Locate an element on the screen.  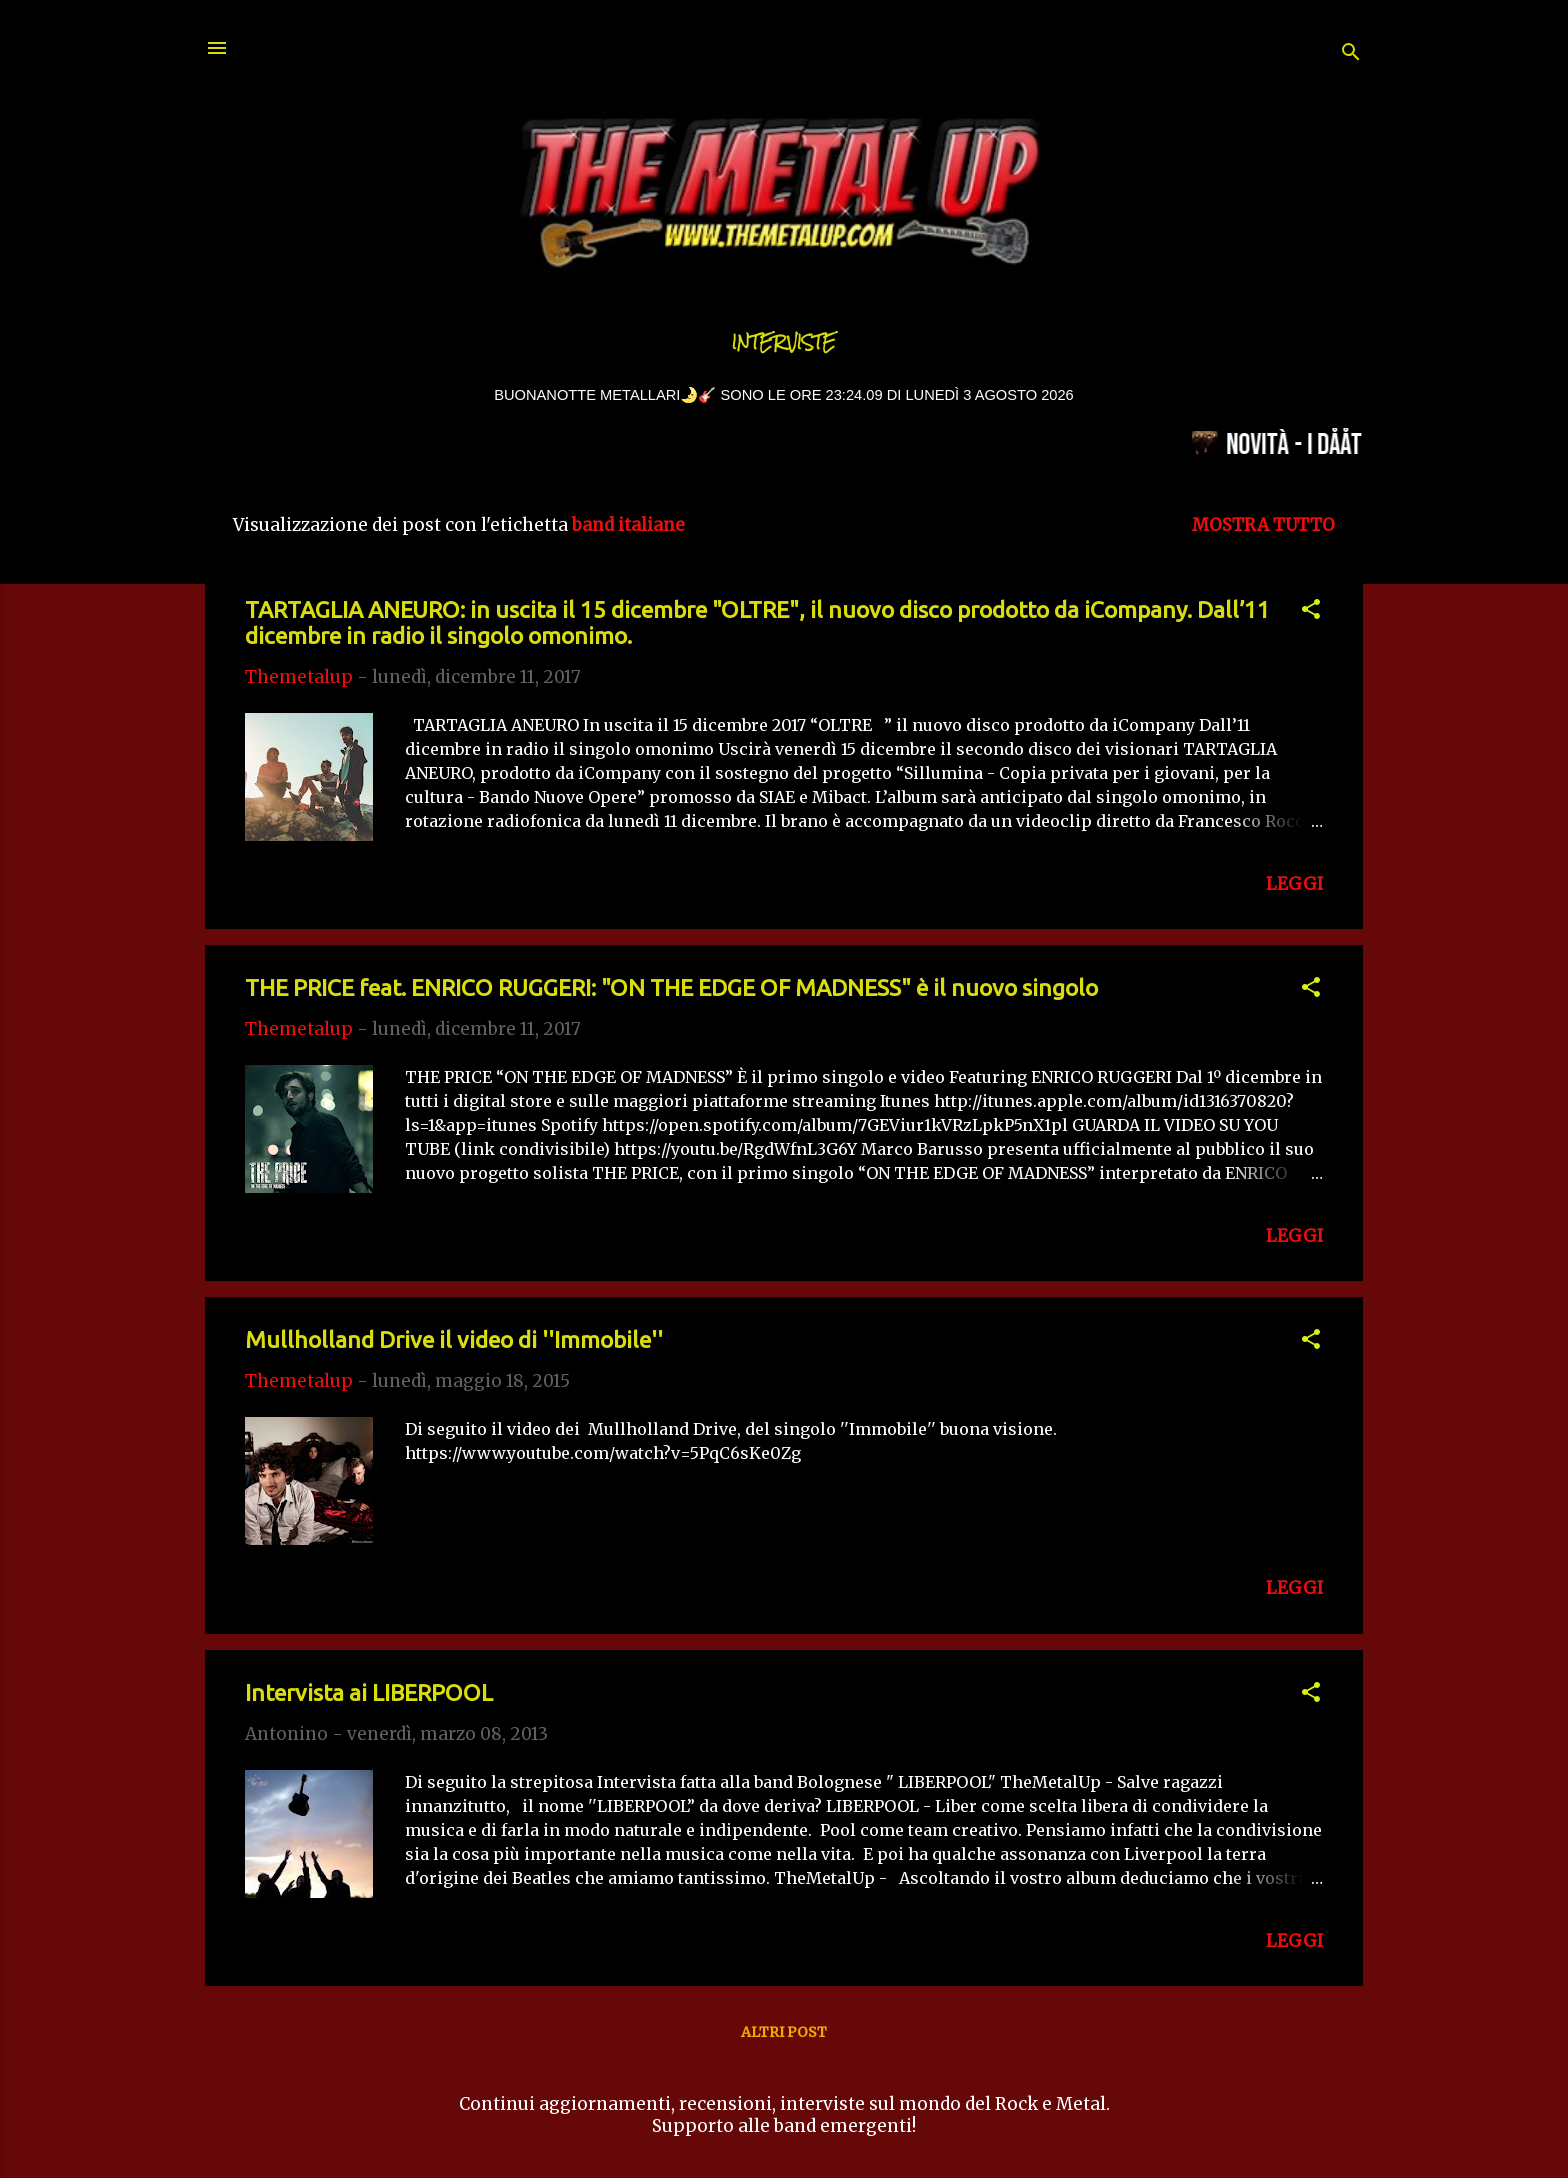
THE PRICE feat. ENRICO RUGGERI: "ON THE EDGE OF MADNESS" è il nuovo singolo is located at coordinates (671, 987).